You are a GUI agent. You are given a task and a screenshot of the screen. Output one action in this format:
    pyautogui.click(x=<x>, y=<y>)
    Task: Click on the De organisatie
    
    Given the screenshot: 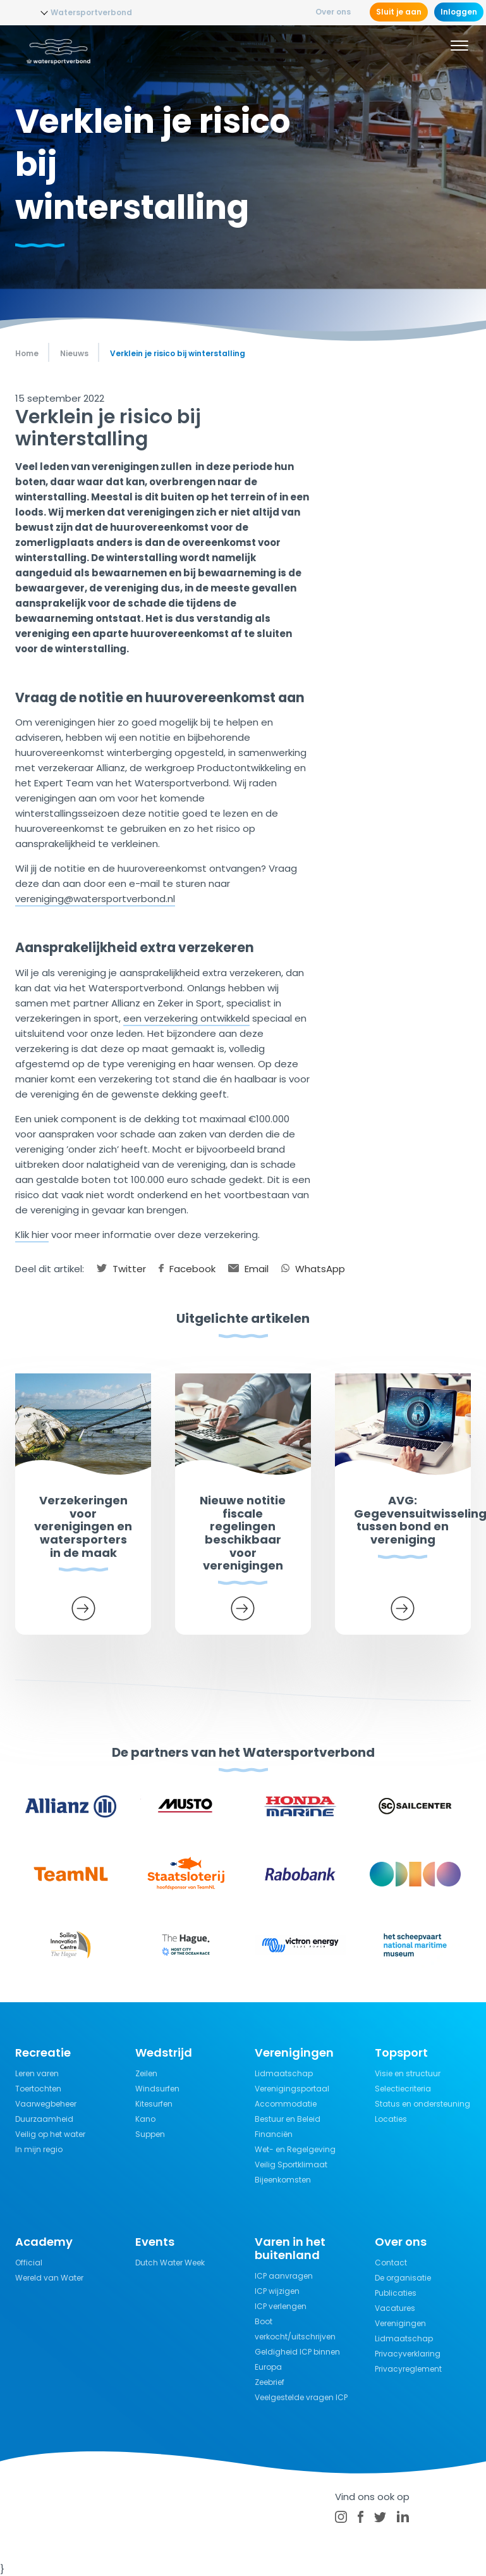 What is the action you would take?
    pyautogui.click(x=403, y=2277)
    